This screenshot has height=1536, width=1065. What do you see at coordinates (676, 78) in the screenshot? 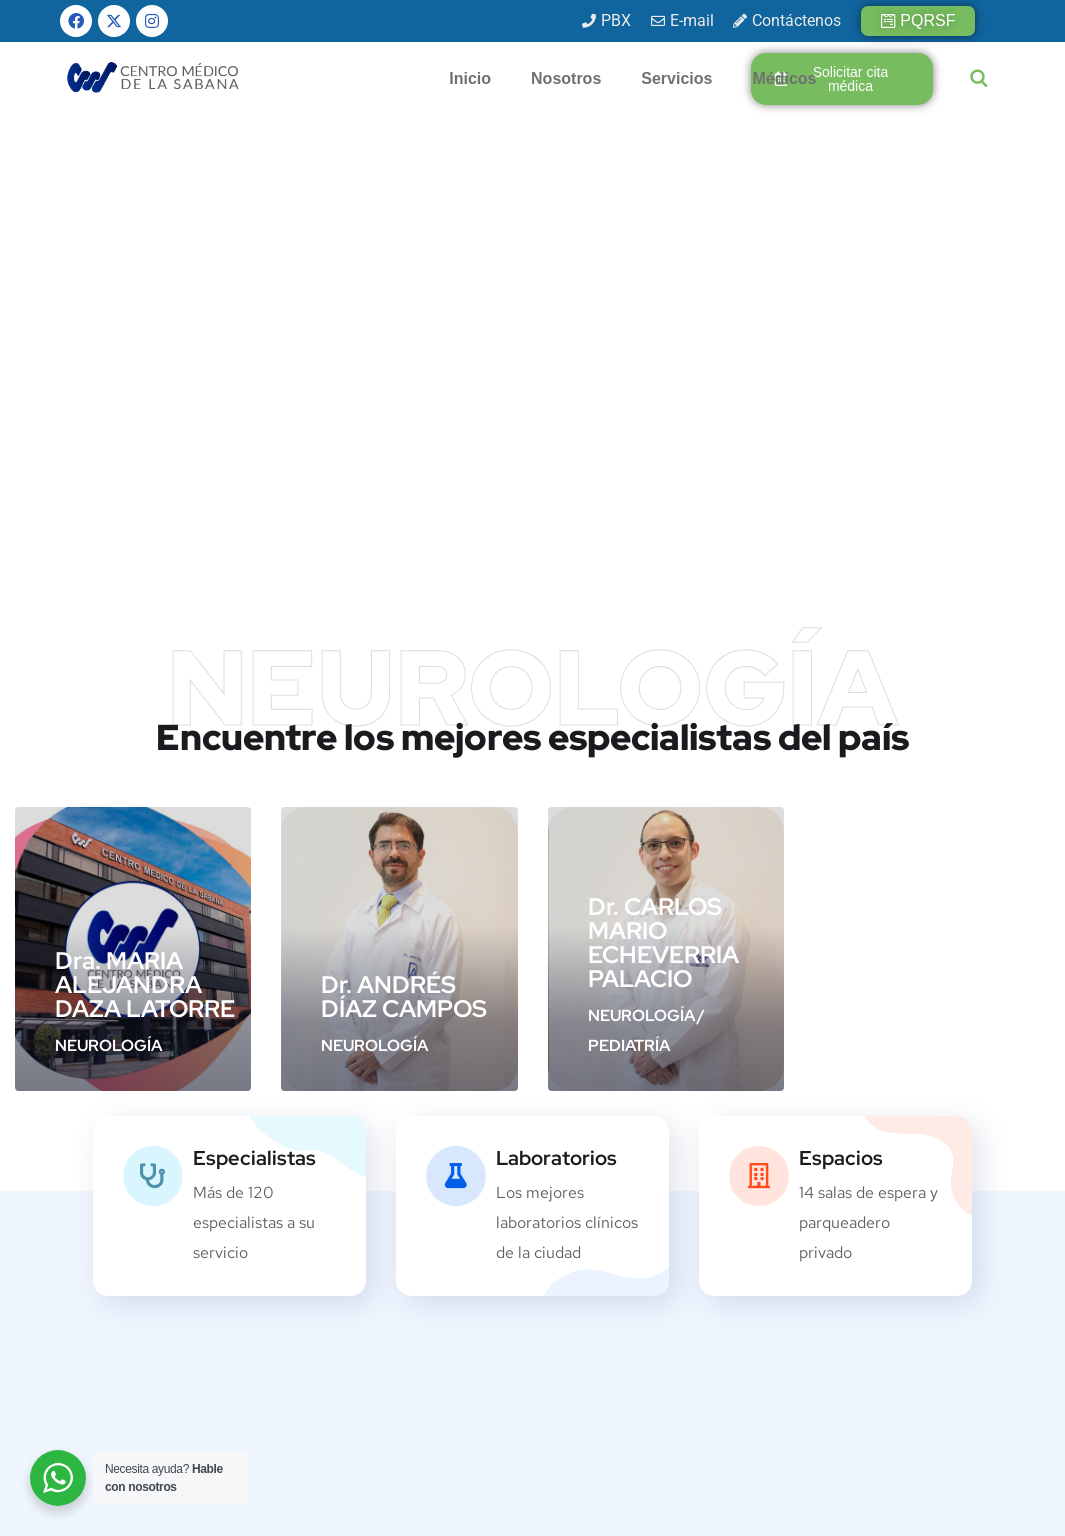
I see `Servicios` at bounding box center [676, 78].